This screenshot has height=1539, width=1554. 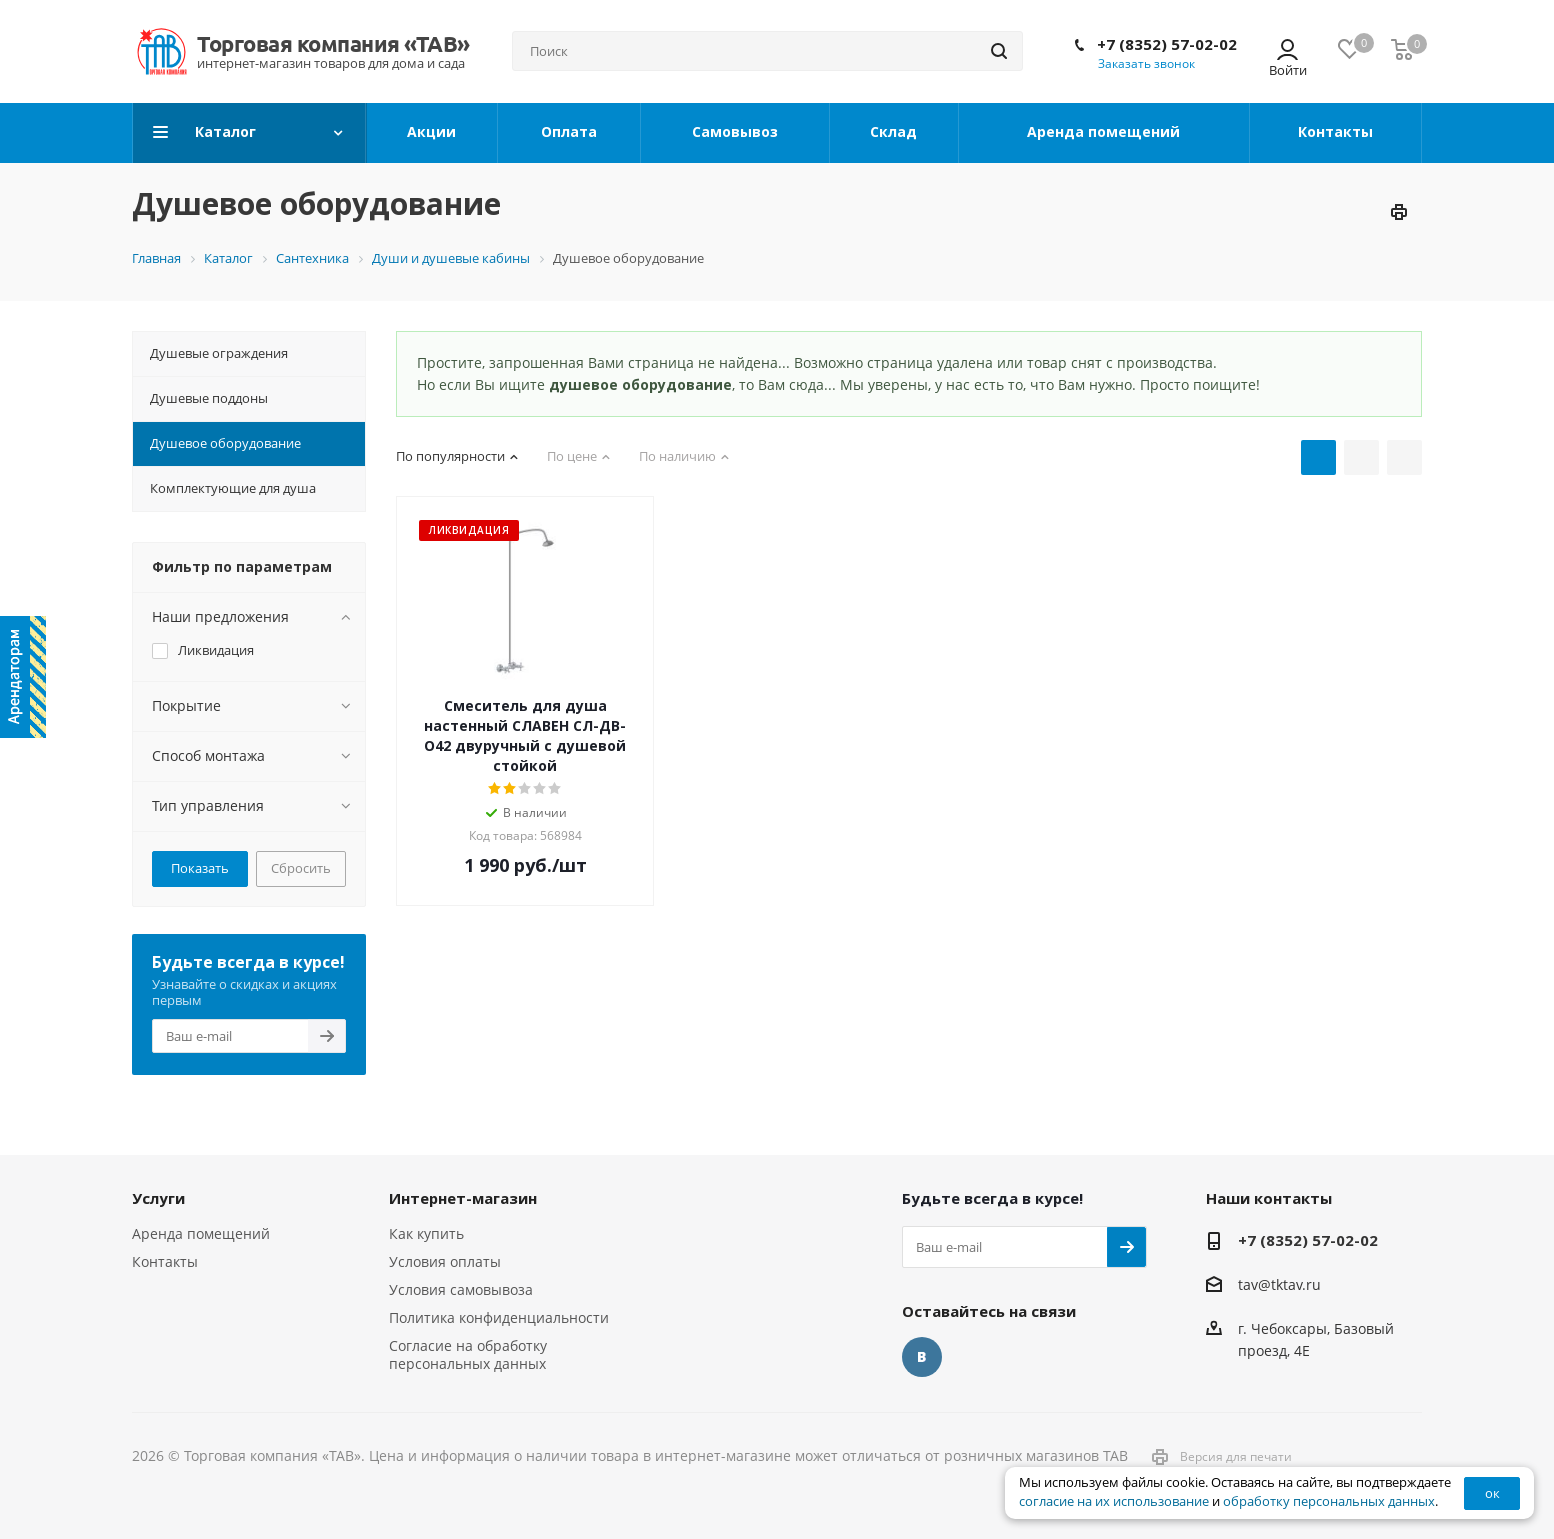 What do you see at coordinates (468, 1354) in the screenshot?
I see `Согласие на обработку персональных данных` at bounding box center [468, 1354].